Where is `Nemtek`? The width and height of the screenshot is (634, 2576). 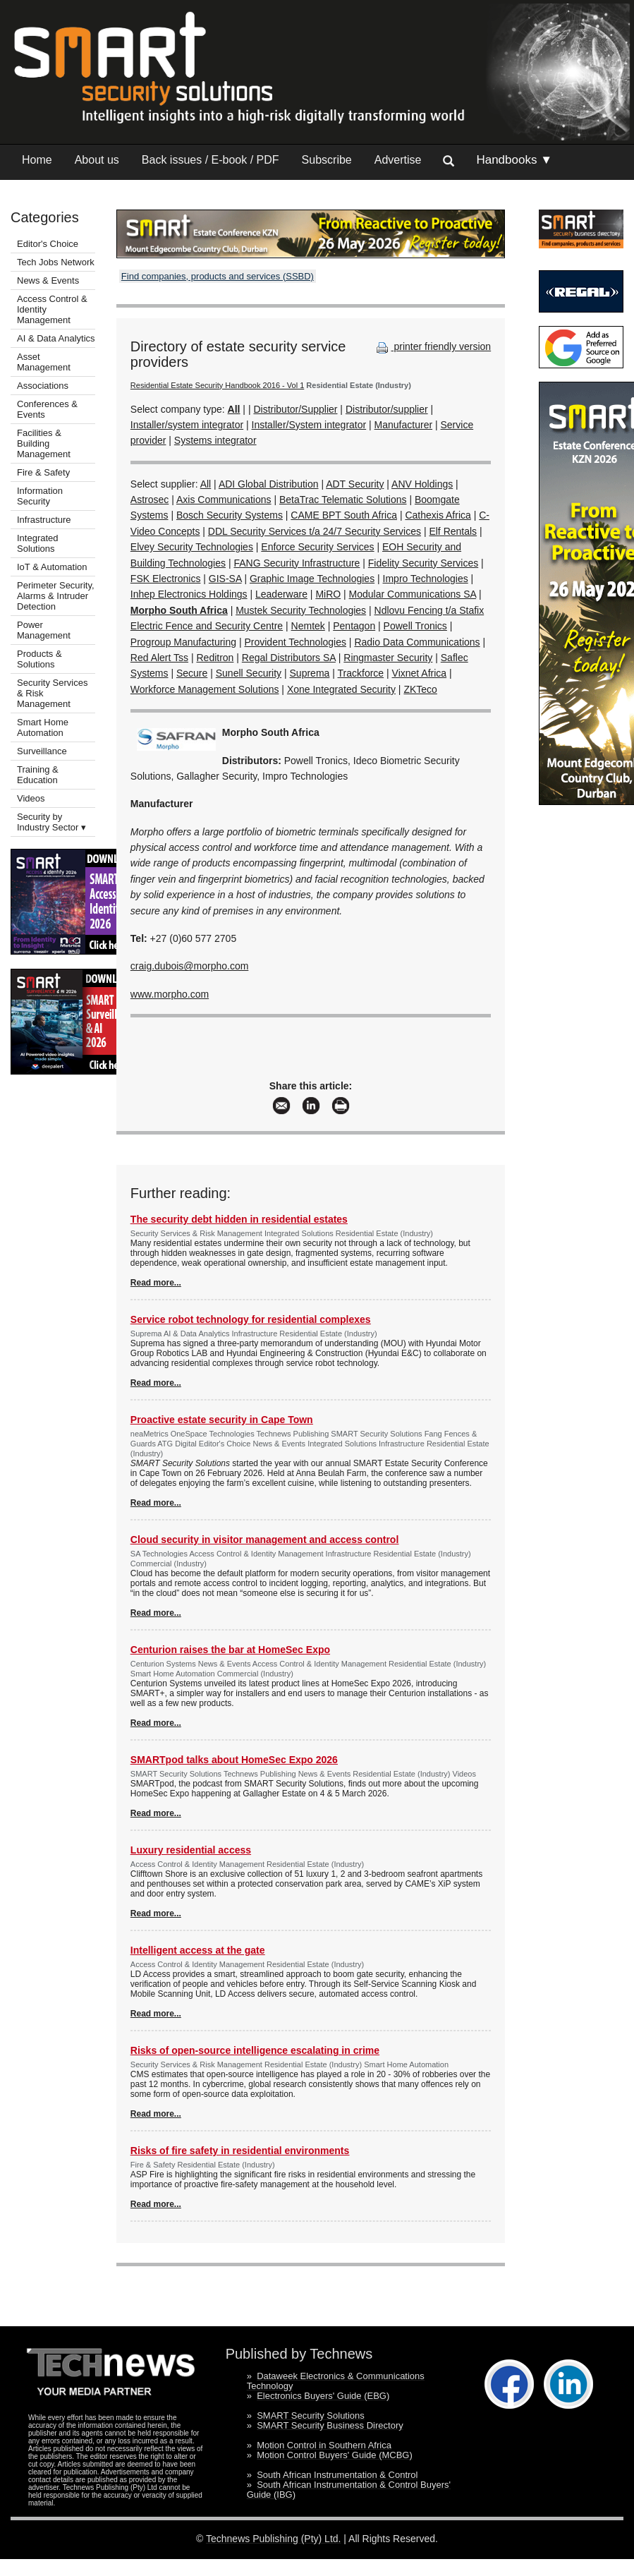
Nemtek is located at coordinates (308, 625).